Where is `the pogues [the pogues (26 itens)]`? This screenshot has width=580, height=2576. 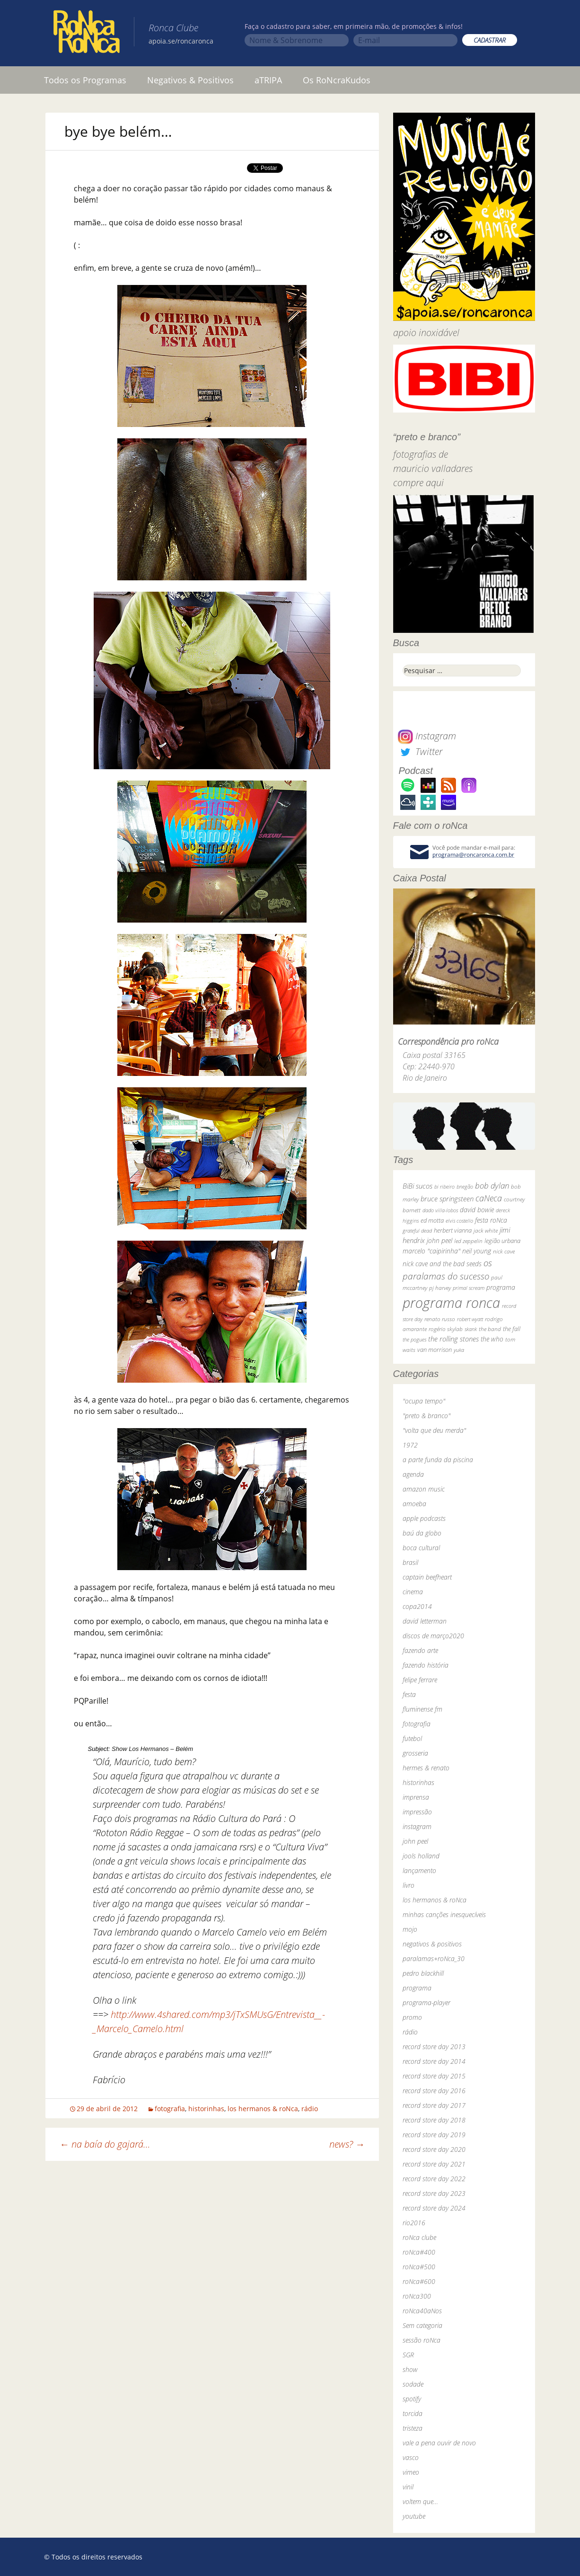 the pogues [the pogues (26 itens)] is located at coordinates (414, 1339).